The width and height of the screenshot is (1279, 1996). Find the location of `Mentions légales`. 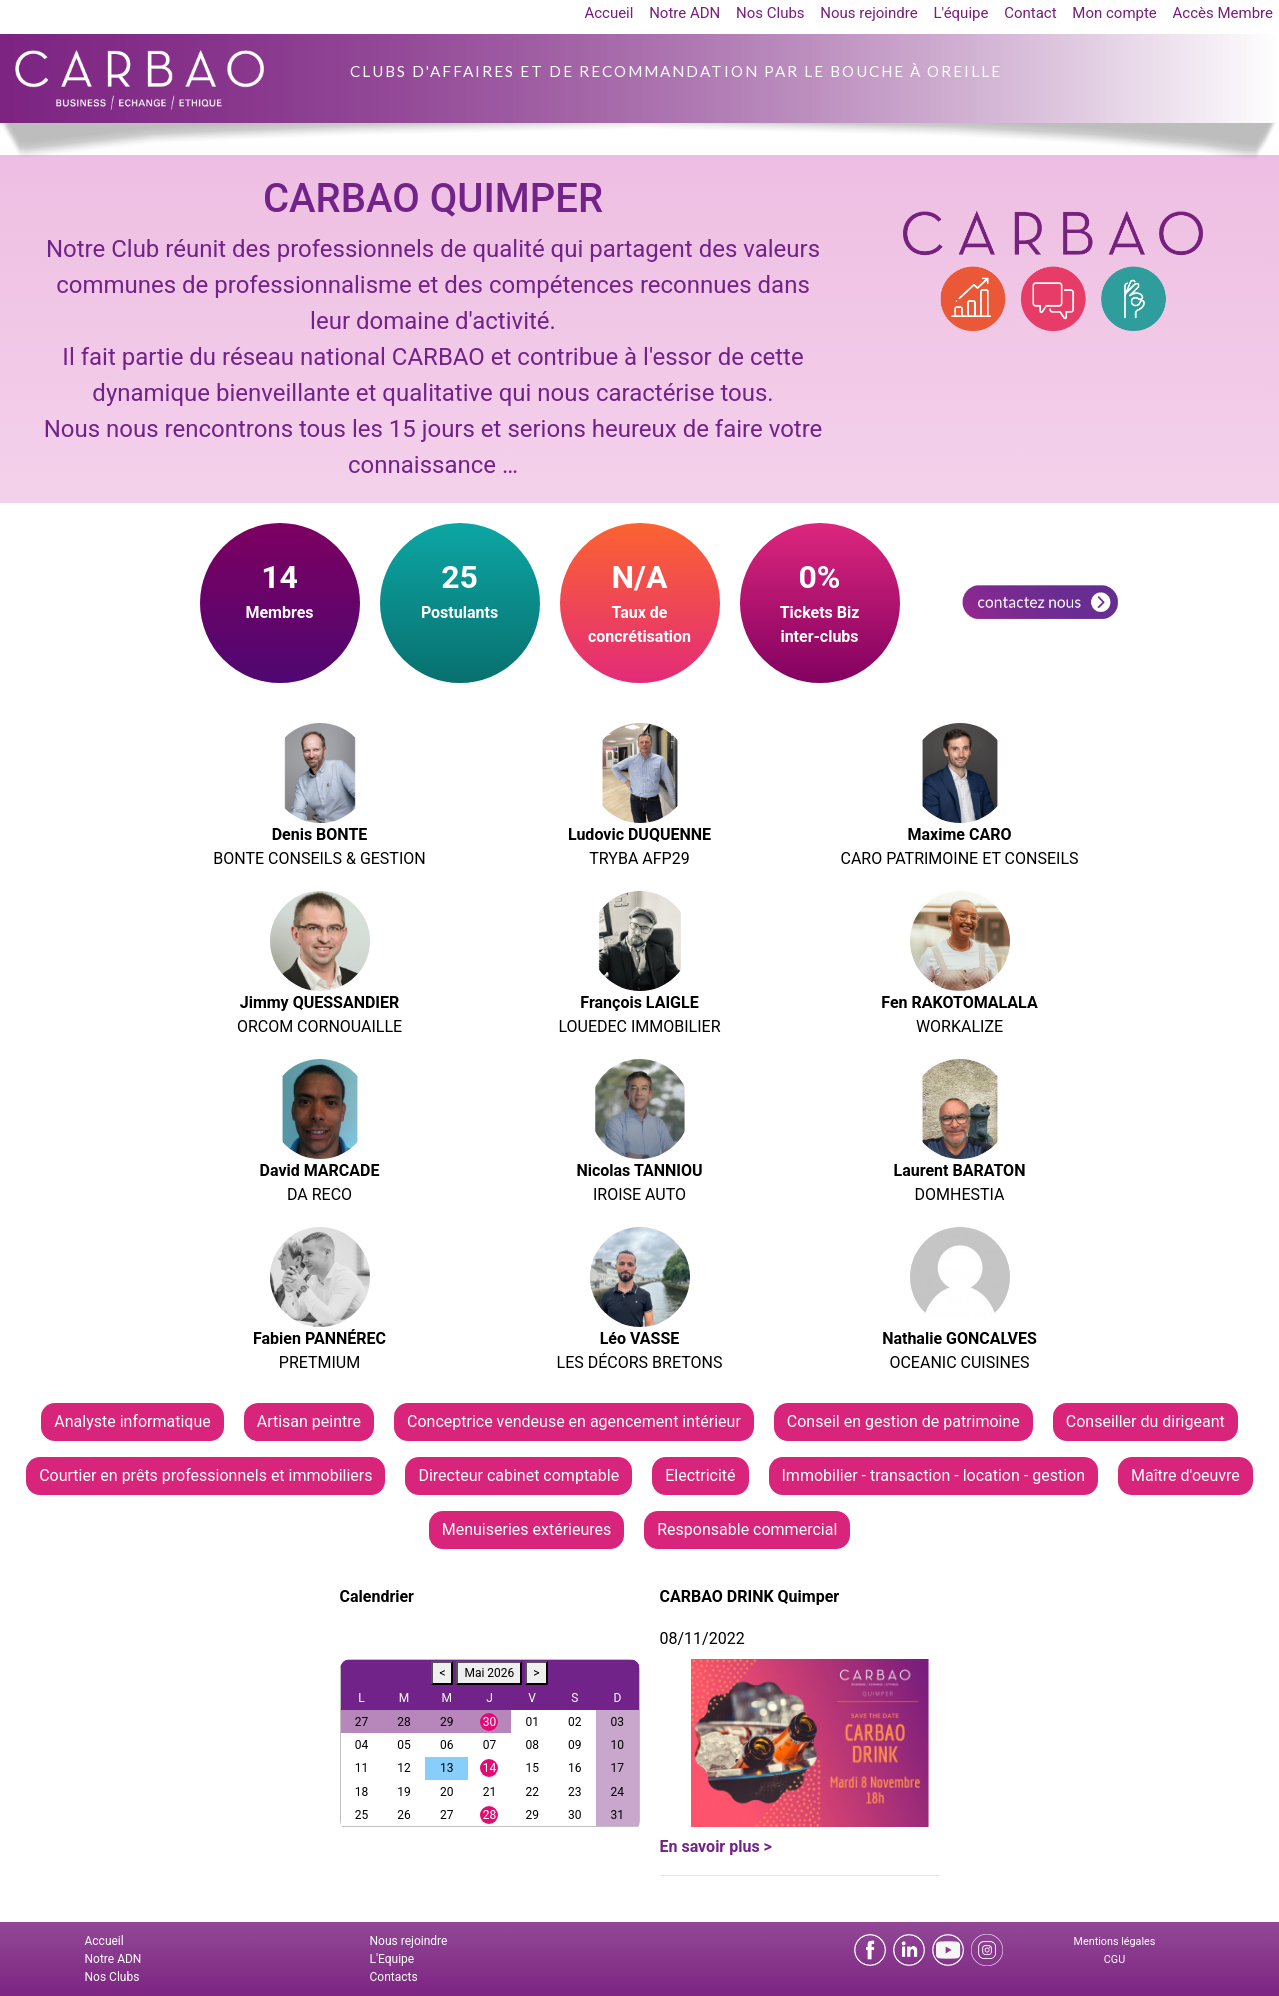

Mentions légales is located at coordinates (1115, 1941).